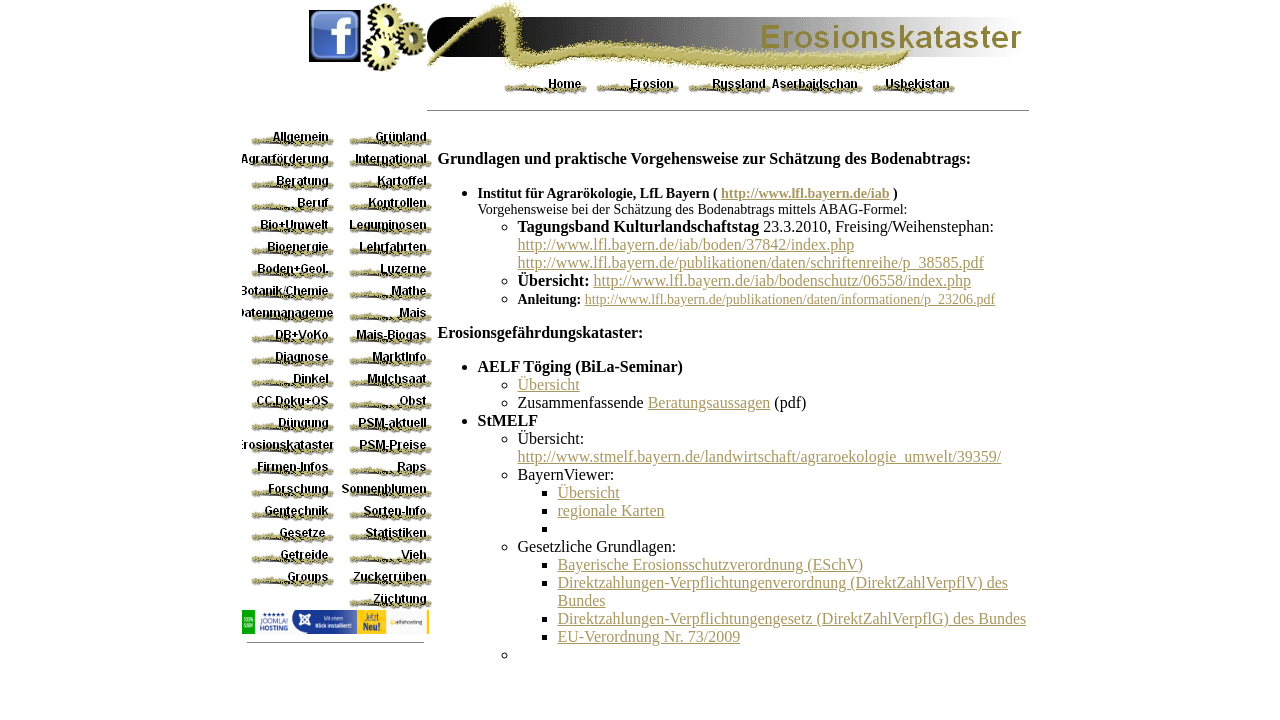 Image resolution: width=1280 pixels, height=720 pixels. What do you see at coordinates (790, 299) in the screenshot?
I see `http://www.lfl.bayern.de/publikationen/daten/informationen/p_23206.pdf` at bounding box center [790, 299].